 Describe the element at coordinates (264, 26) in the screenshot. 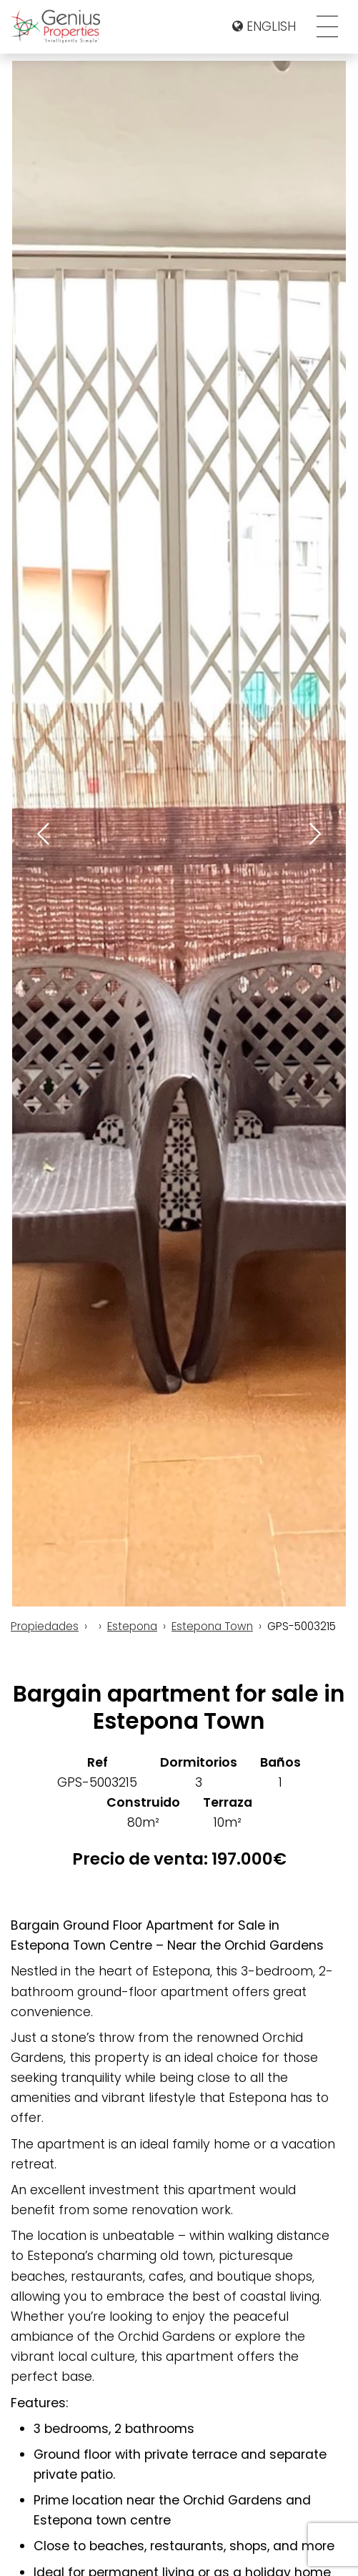

I see `English` at that location.